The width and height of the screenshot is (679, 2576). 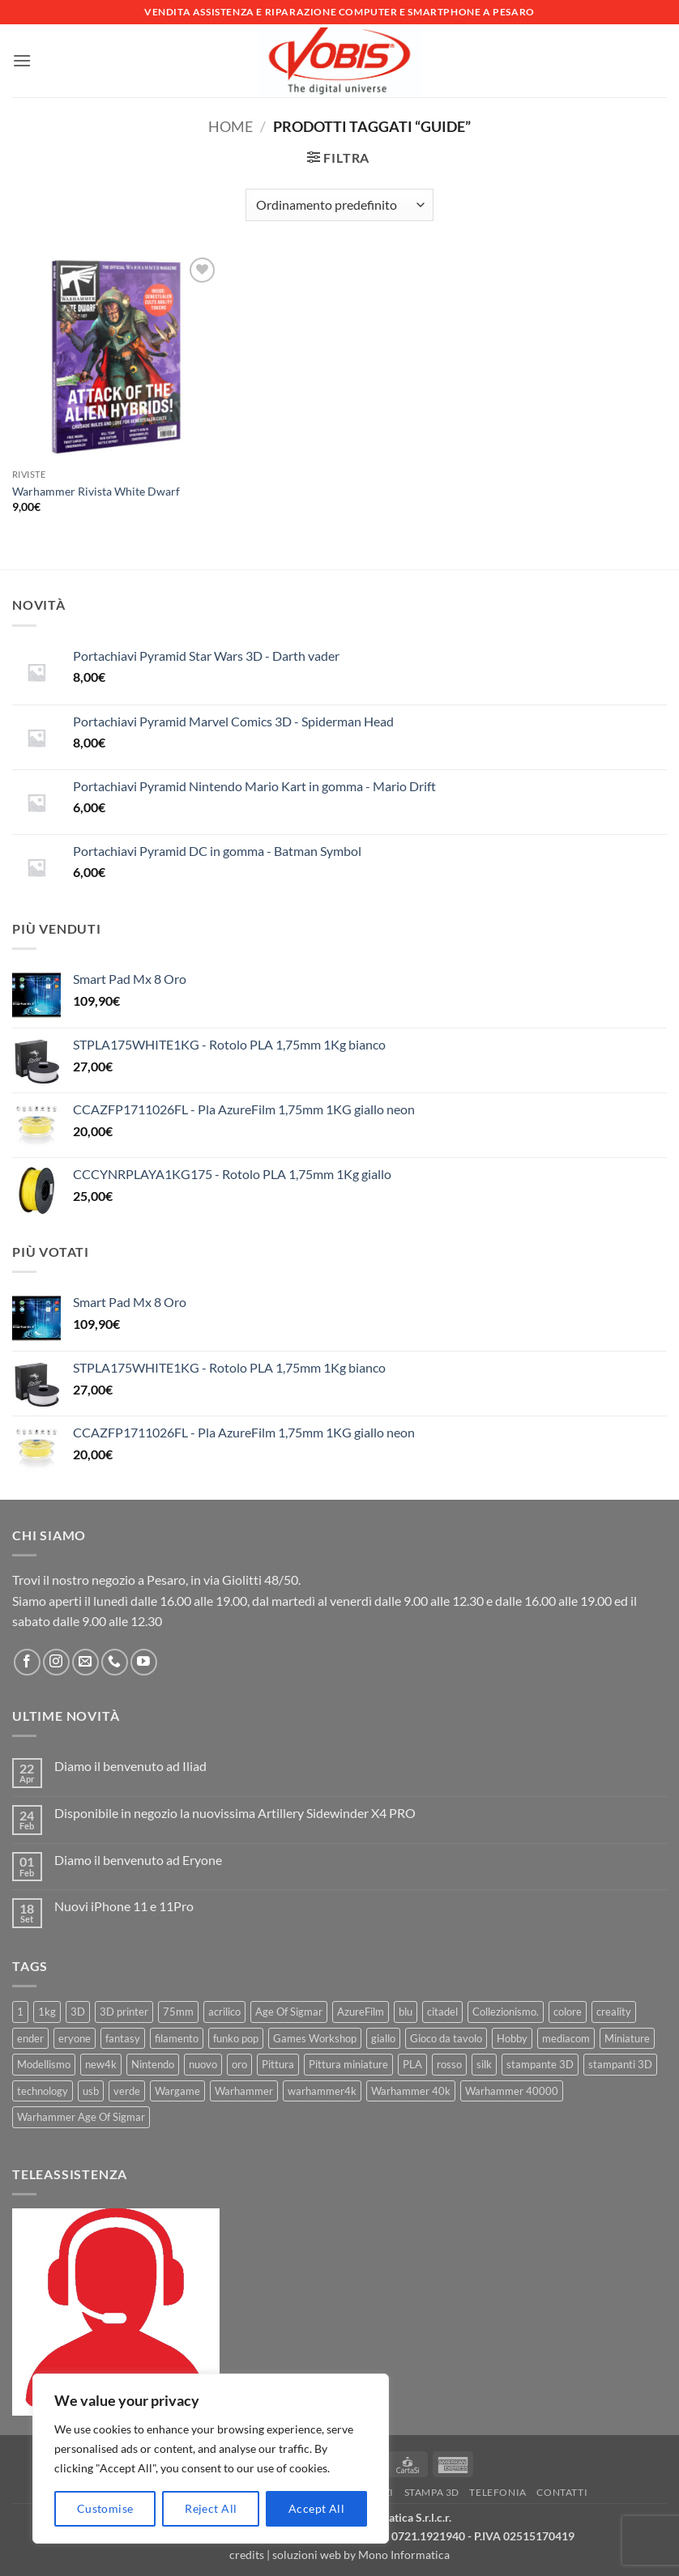 What do you see at coordinates (498, 2492) in the screenshot?
I see `Telefonia` at bounding box center [498, 2492].